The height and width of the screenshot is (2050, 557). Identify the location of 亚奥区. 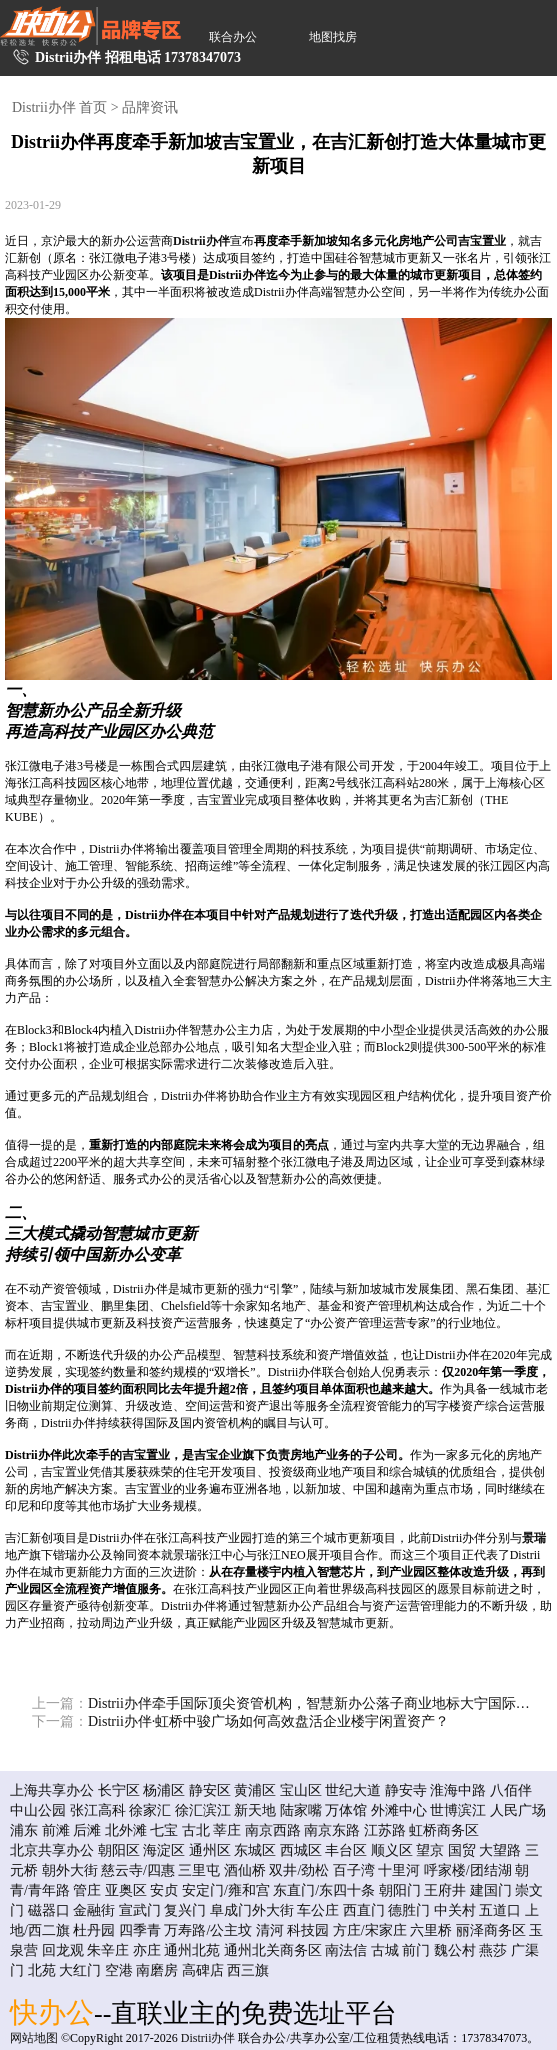
(126, 1890).